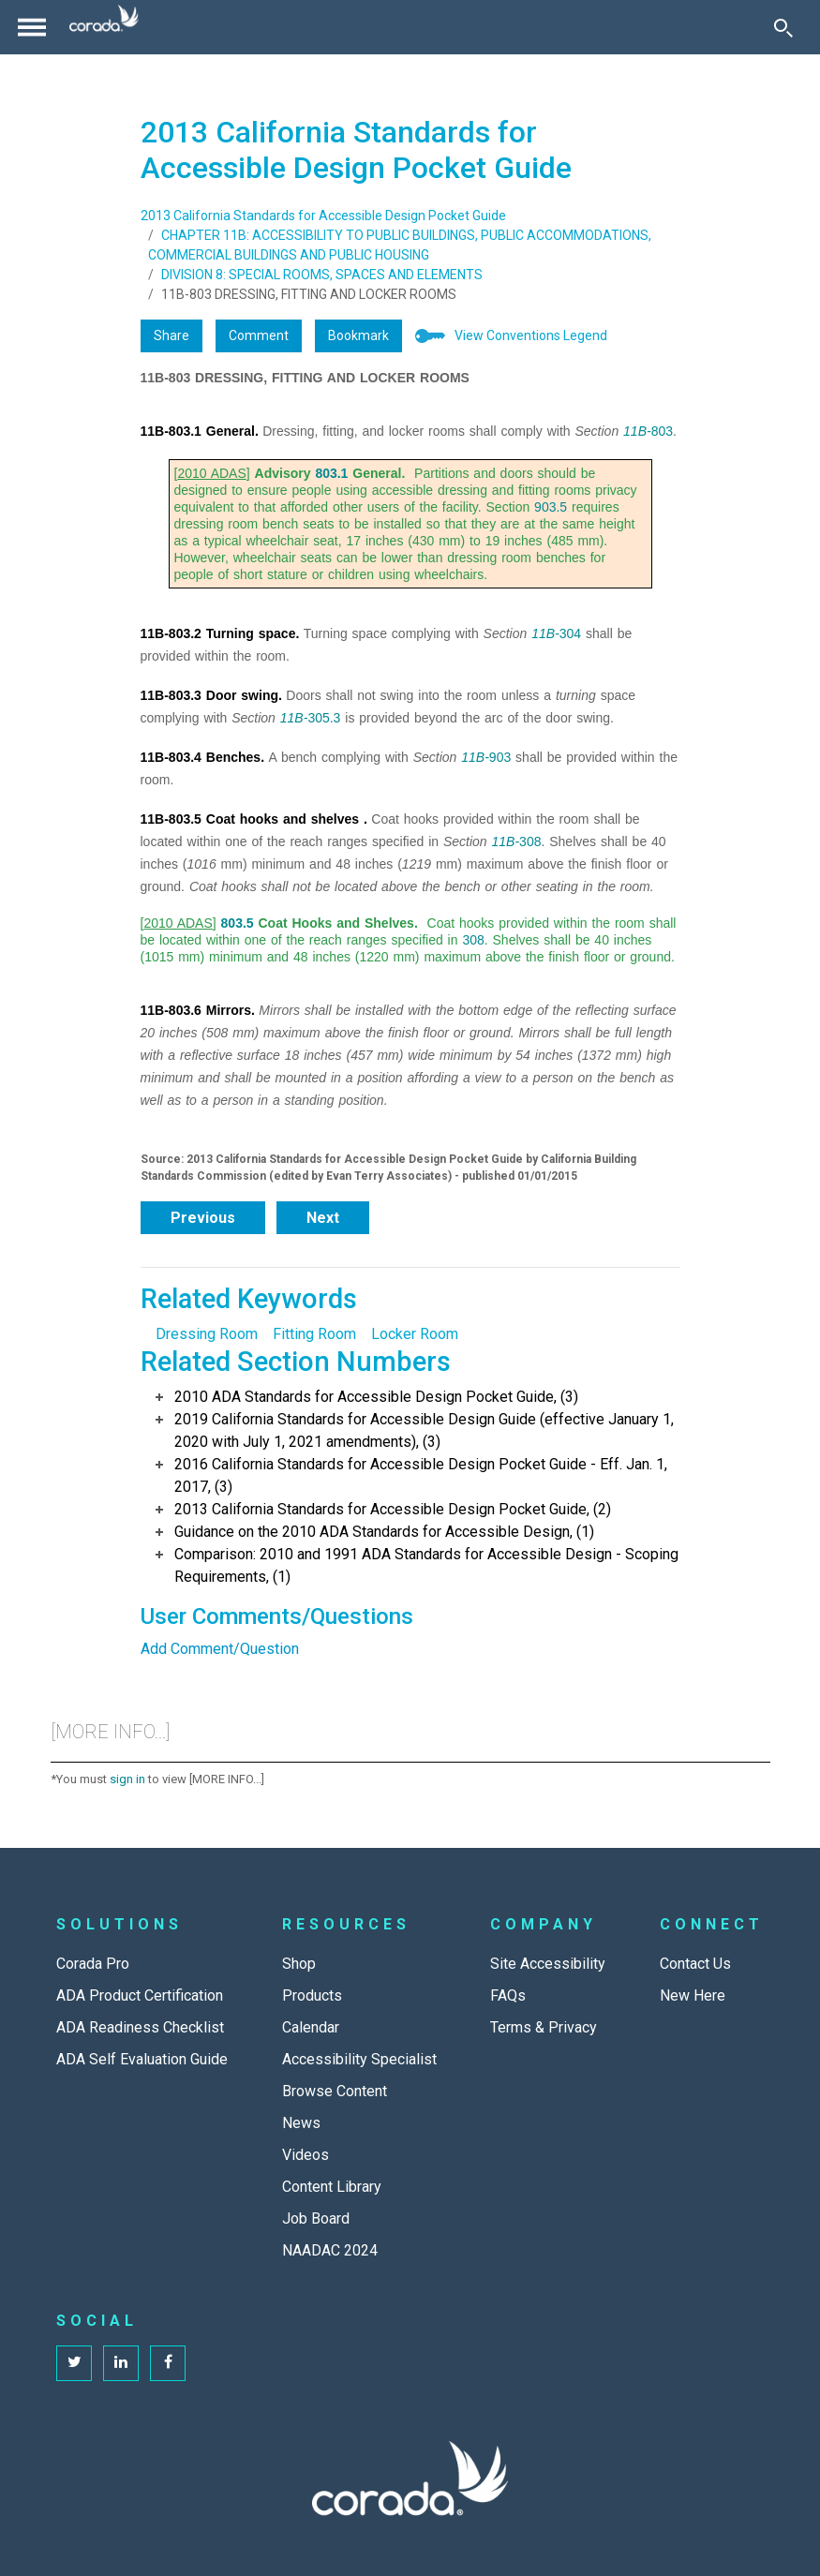 This screenshot has width=820, height=2576. I want to click on Share, so click(171, 335).